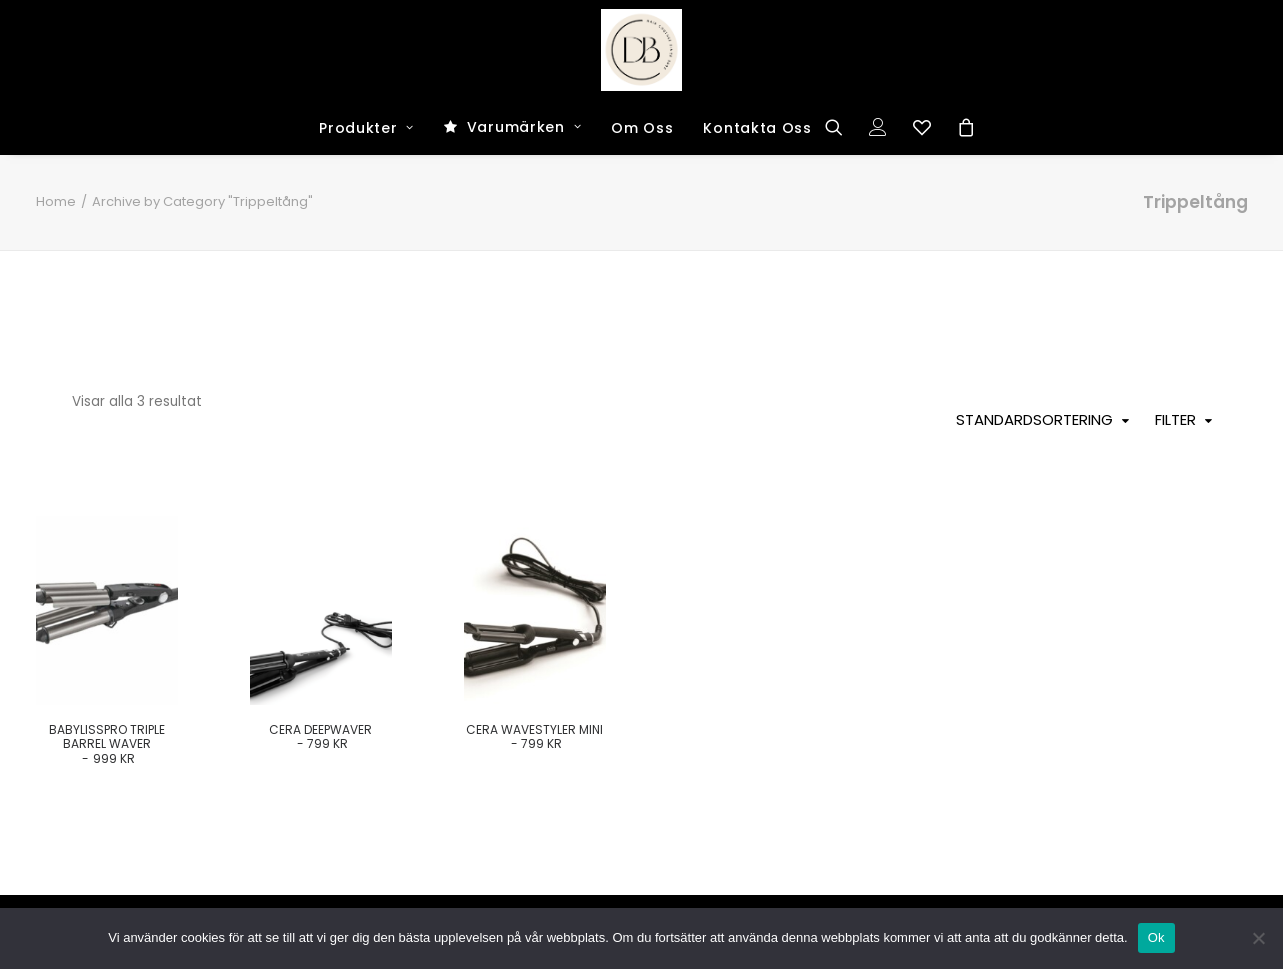  What do you see at coordinates (534, 736) in the screenshot?
I see `Cera Wavestyler Mini` at bounding box center [534, 736].